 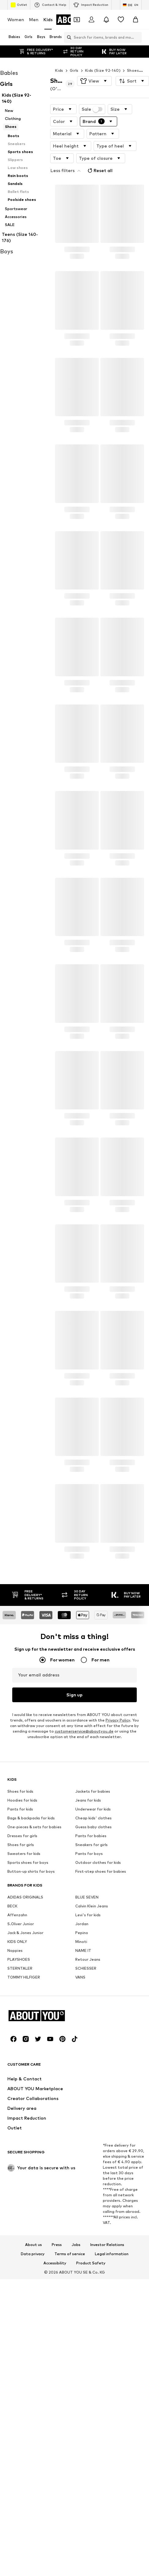 What do you see at coordinates (91, 19) in the screenshot?
I see `[Login]` at bounding box center [91, 19].